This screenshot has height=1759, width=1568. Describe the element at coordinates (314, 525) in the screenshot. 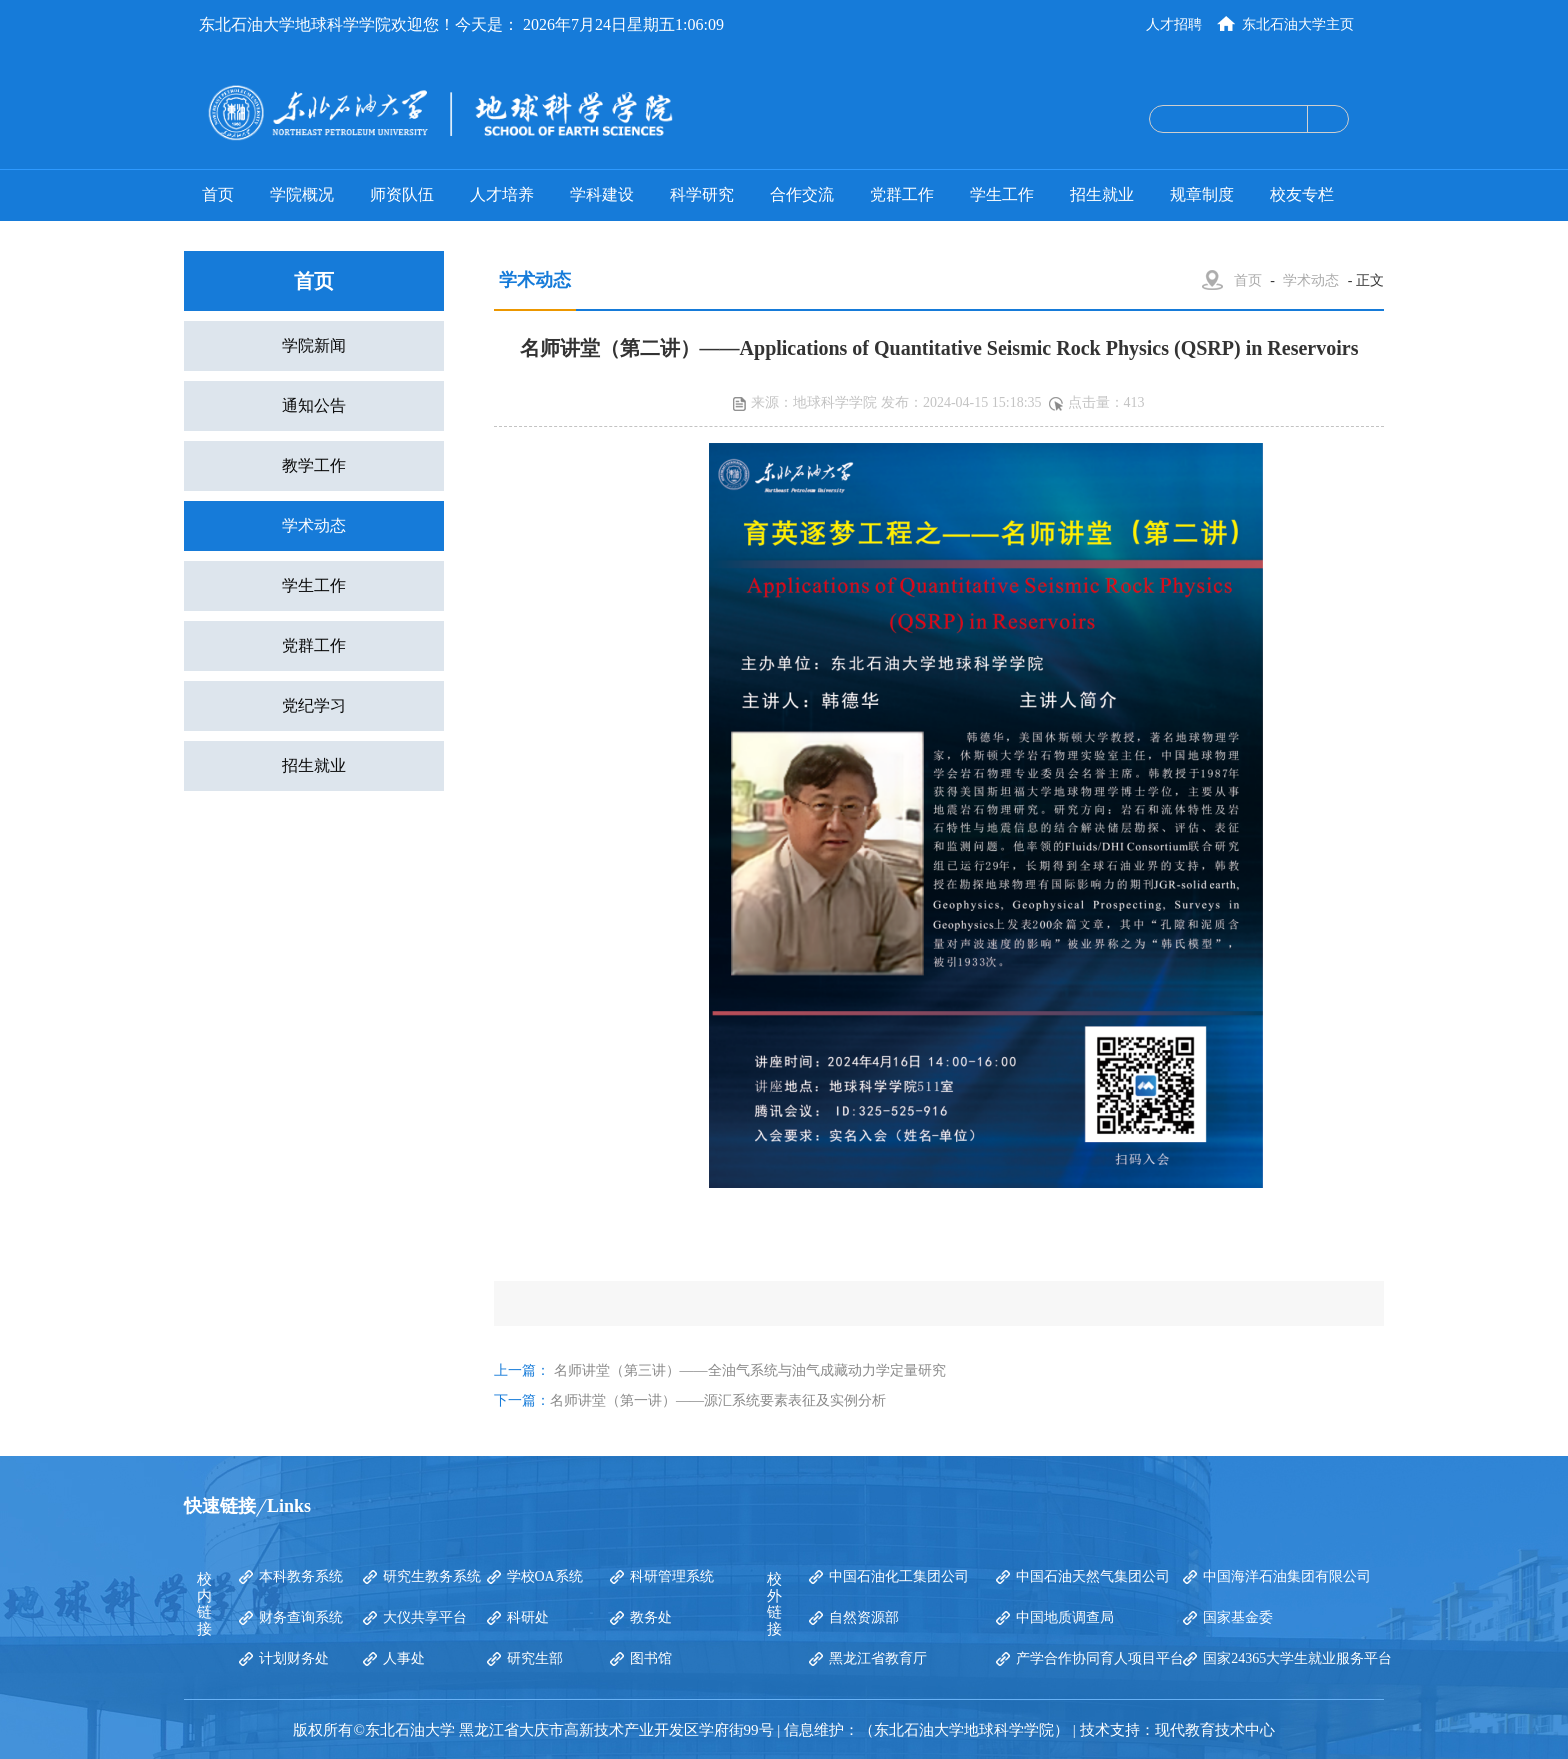

I see `学术动态` at that location.